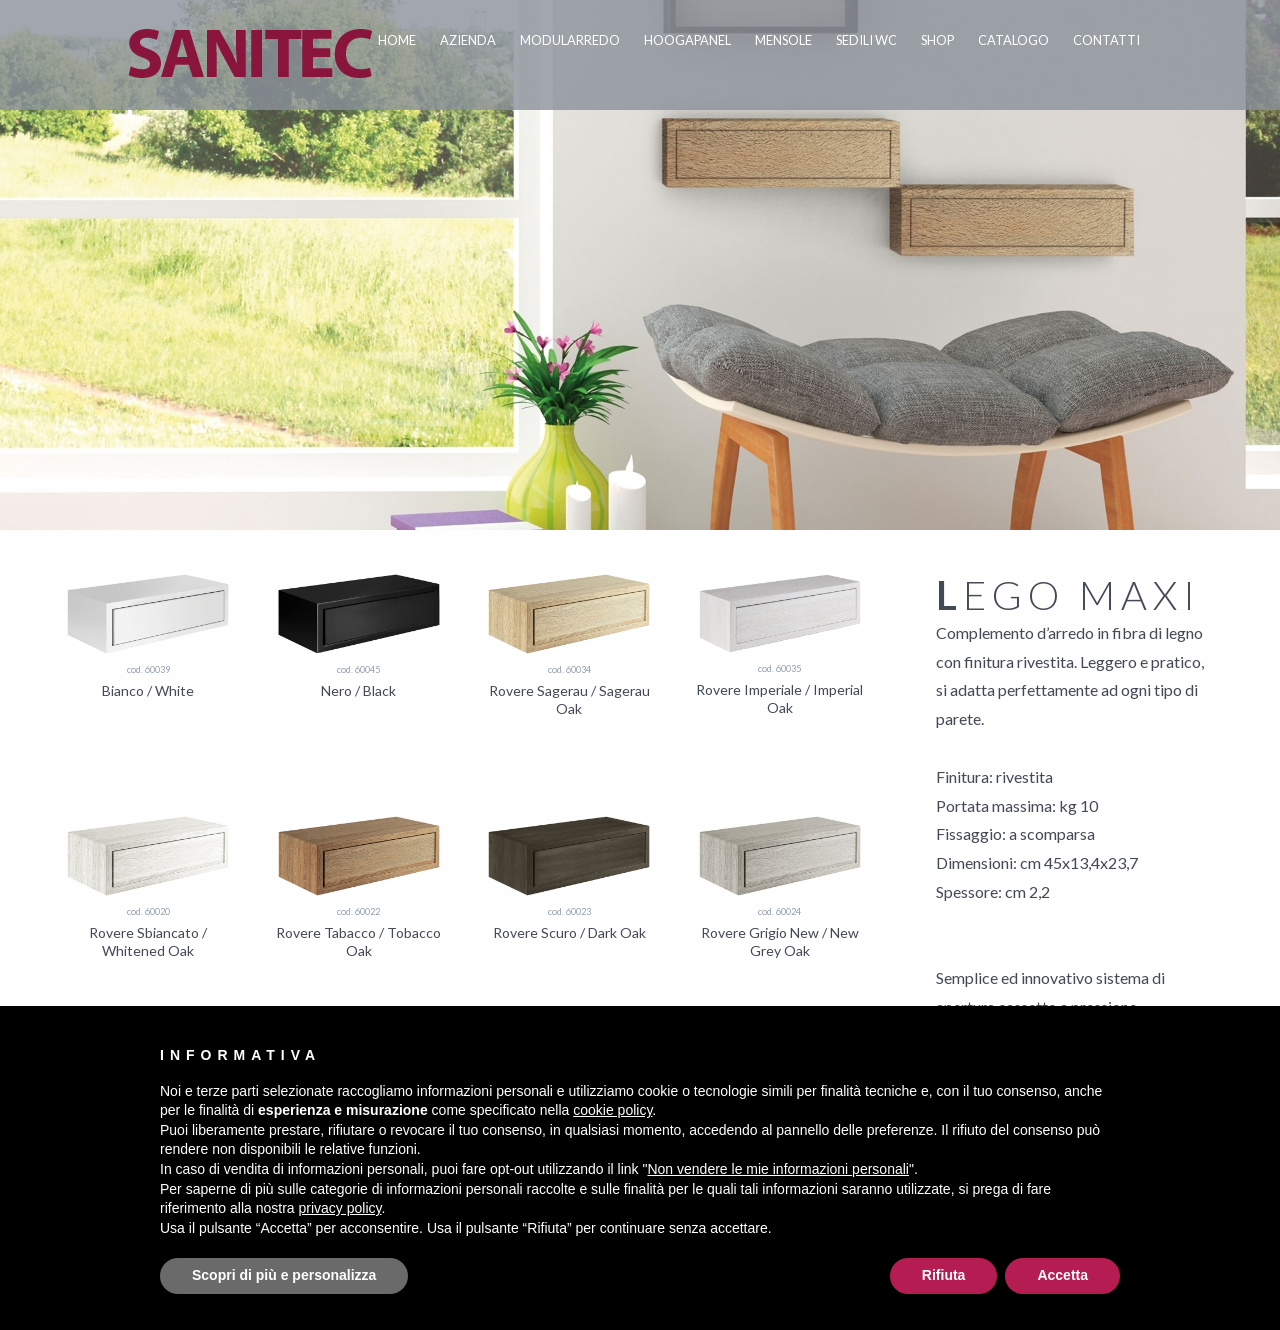 The width and height of the screenshot is (1280, 1330). I want to click on Catalogo, so click(1013, 40).